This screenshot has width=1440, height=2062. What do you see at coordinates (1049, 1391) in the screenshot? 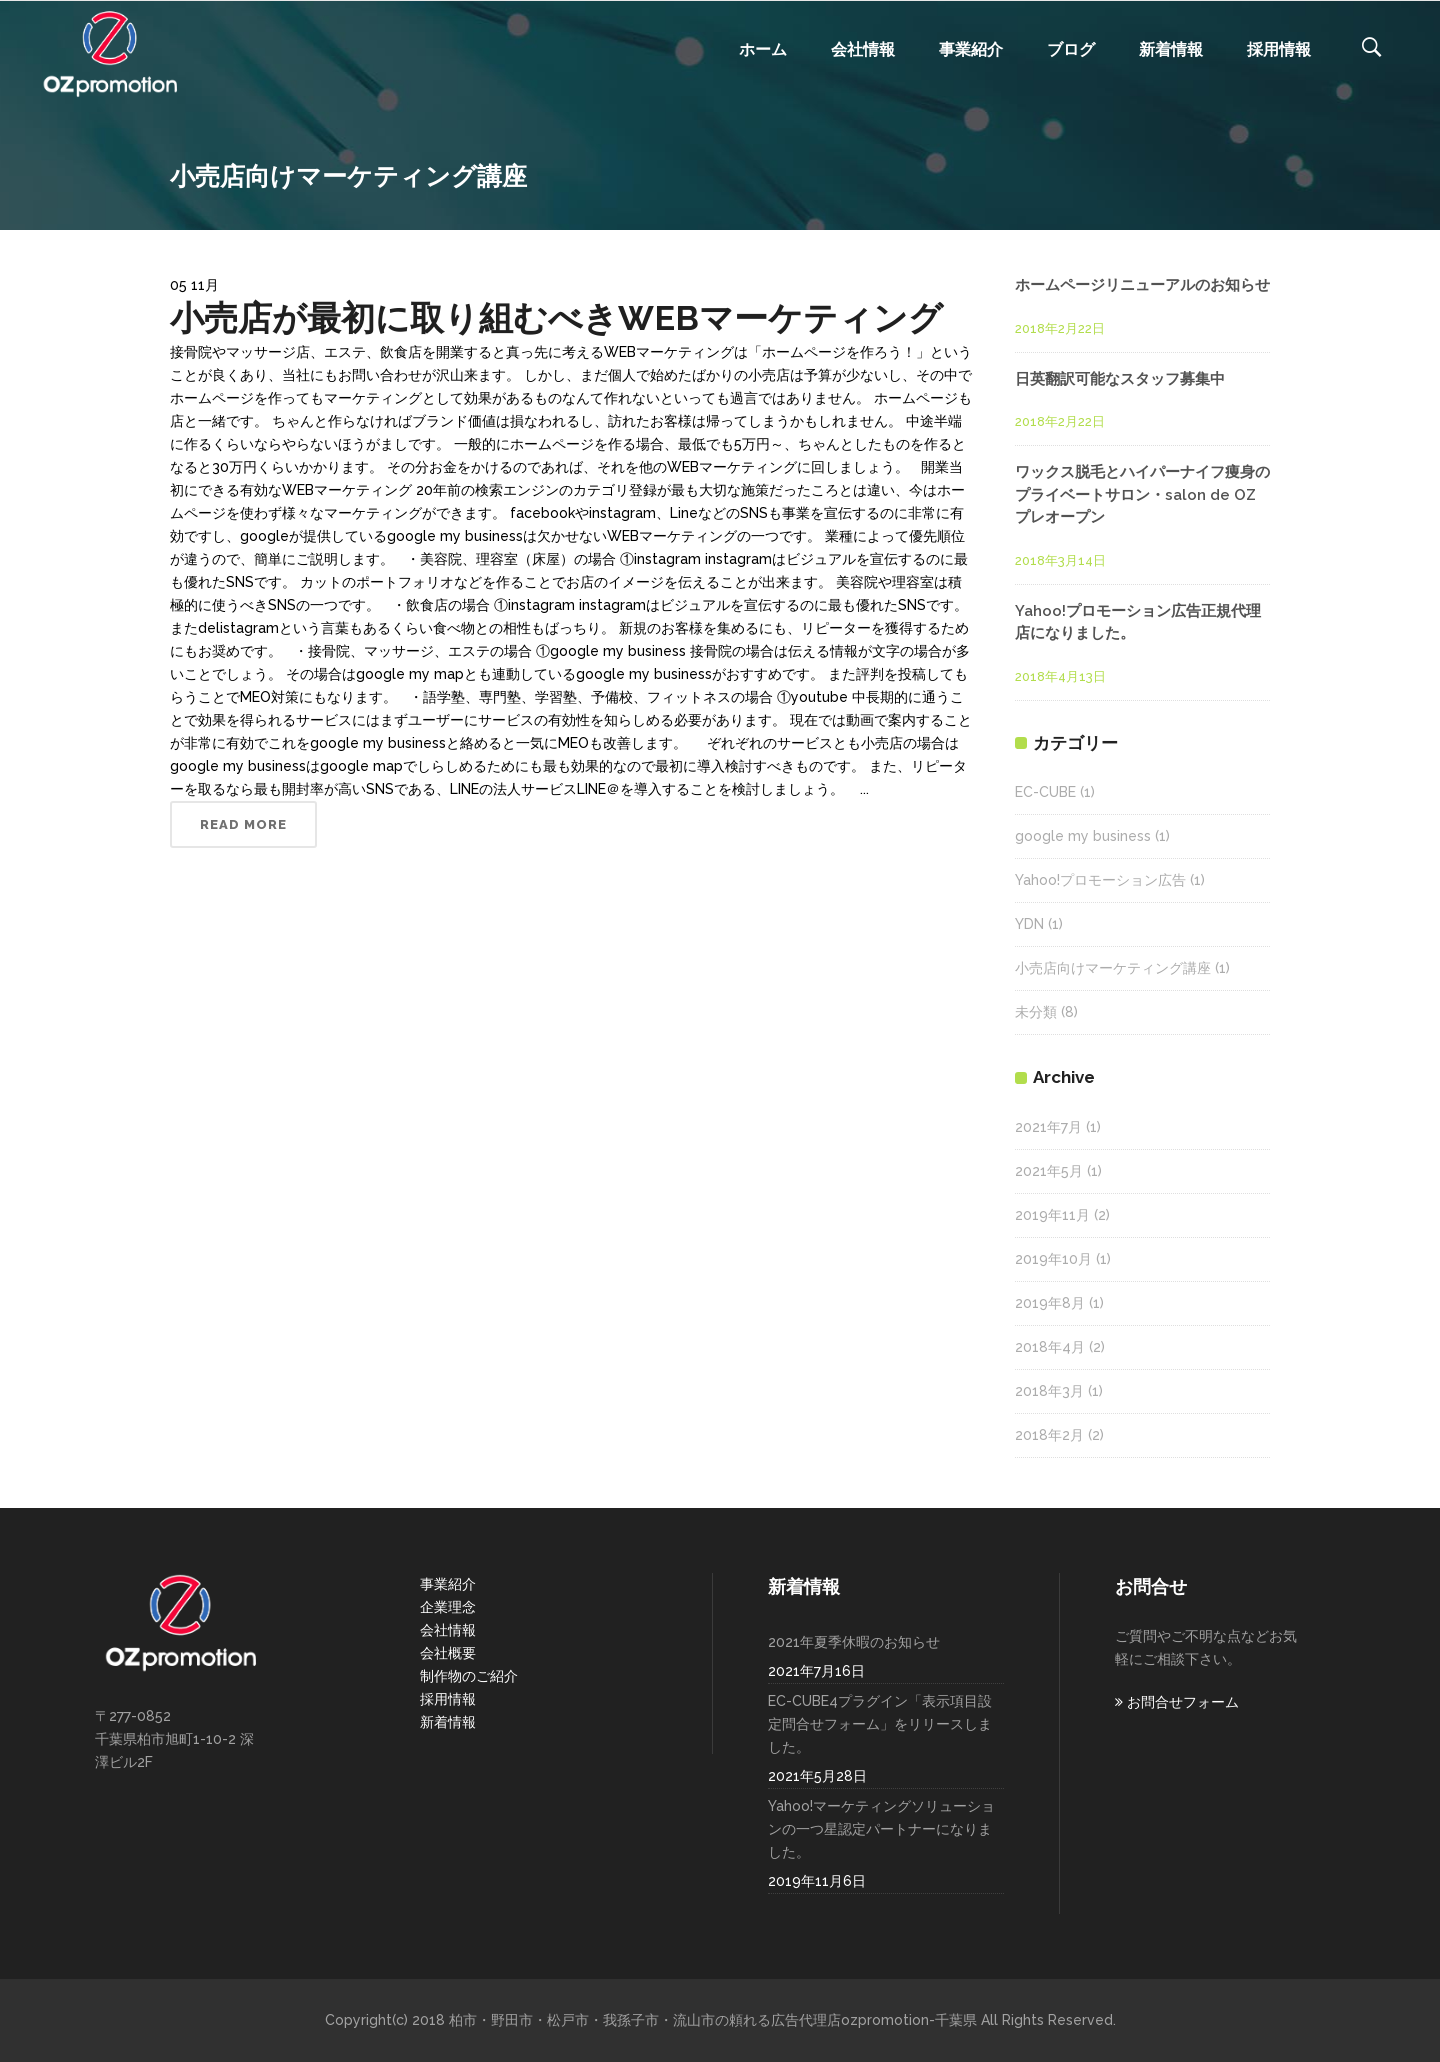
I see `2018年3月` at bounding box center [1049, 1391].